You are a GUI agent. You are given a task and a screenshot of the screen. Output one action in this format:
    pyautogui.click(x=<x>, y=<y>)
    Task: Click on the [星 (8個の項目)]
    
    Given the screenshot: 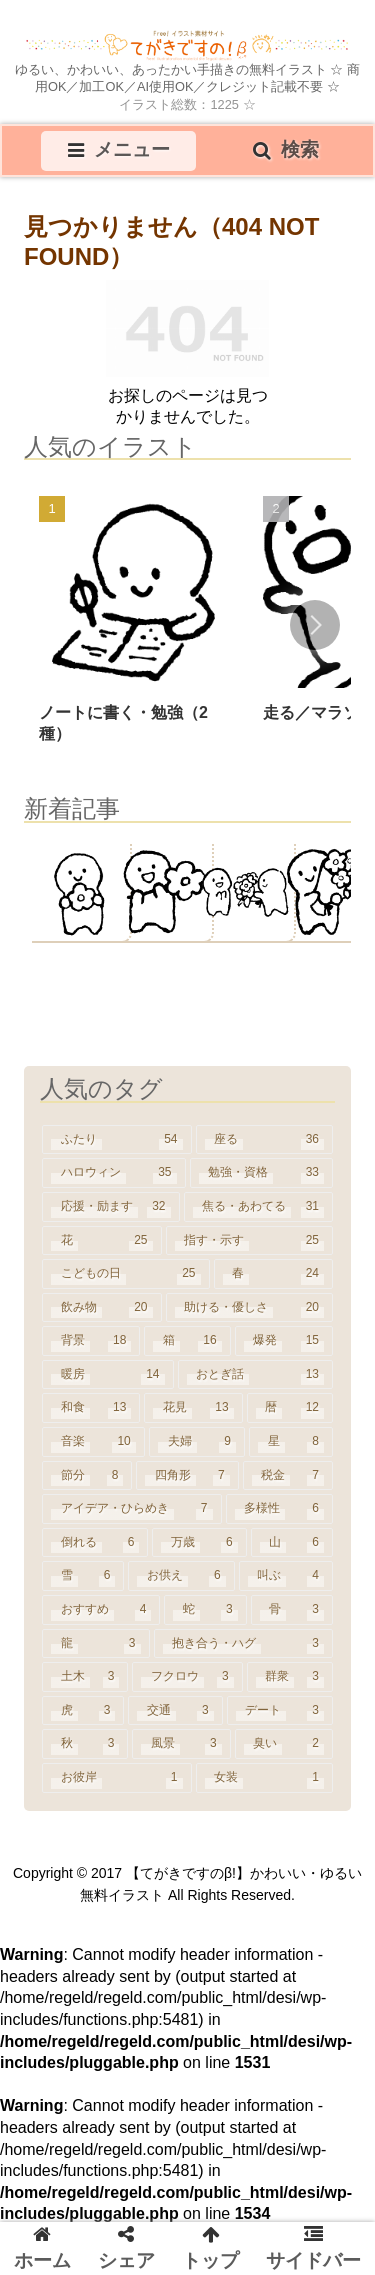 What is the action you would take?
    pyautogui.click(x=291, y=1442)
    